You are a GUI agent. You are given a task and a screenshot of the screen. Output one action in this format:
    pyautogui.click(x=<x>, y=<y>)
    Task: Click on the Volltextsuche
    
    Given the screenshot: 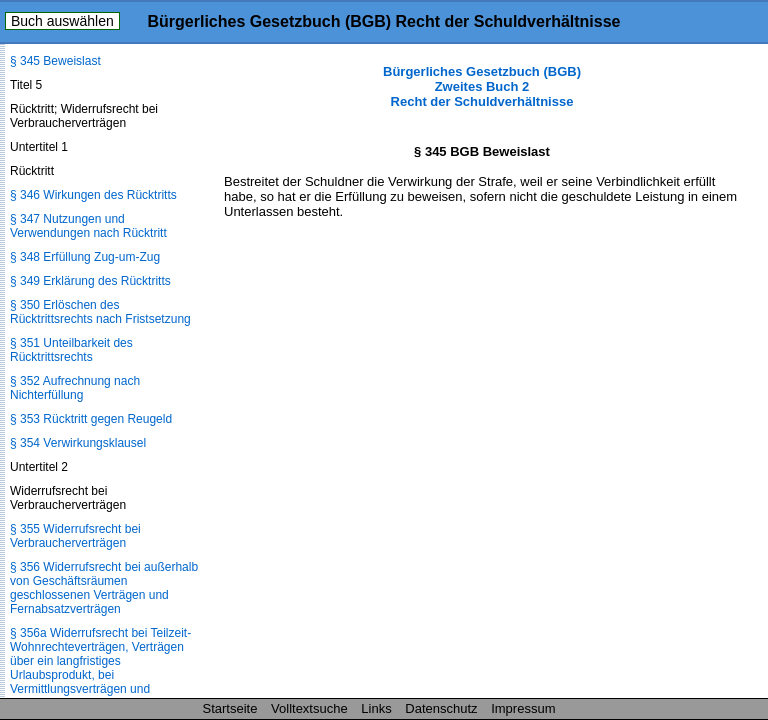 What is the action you would take?
    pyautogui.click(x=309, y=708)
    